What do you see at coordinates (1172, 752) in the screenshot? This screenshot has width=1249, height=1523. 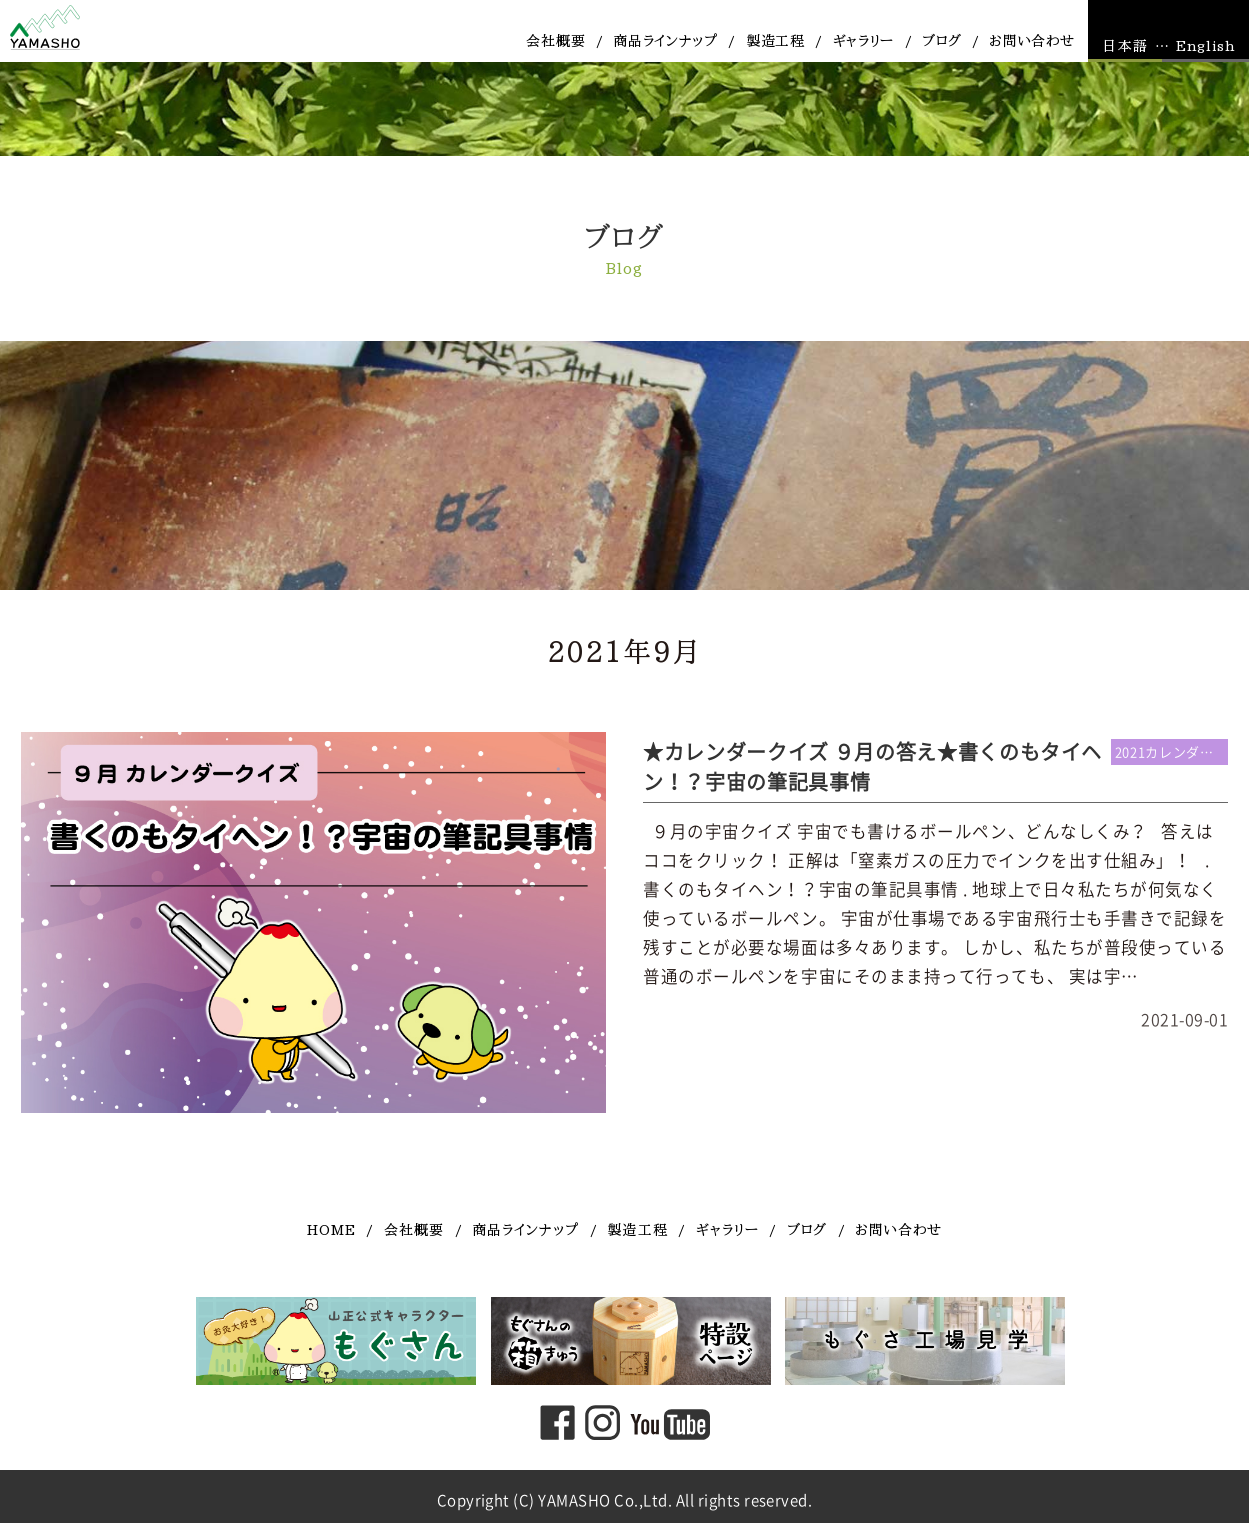 I see `2021カレンダー連動企画` at bounding box center [1172, 752].